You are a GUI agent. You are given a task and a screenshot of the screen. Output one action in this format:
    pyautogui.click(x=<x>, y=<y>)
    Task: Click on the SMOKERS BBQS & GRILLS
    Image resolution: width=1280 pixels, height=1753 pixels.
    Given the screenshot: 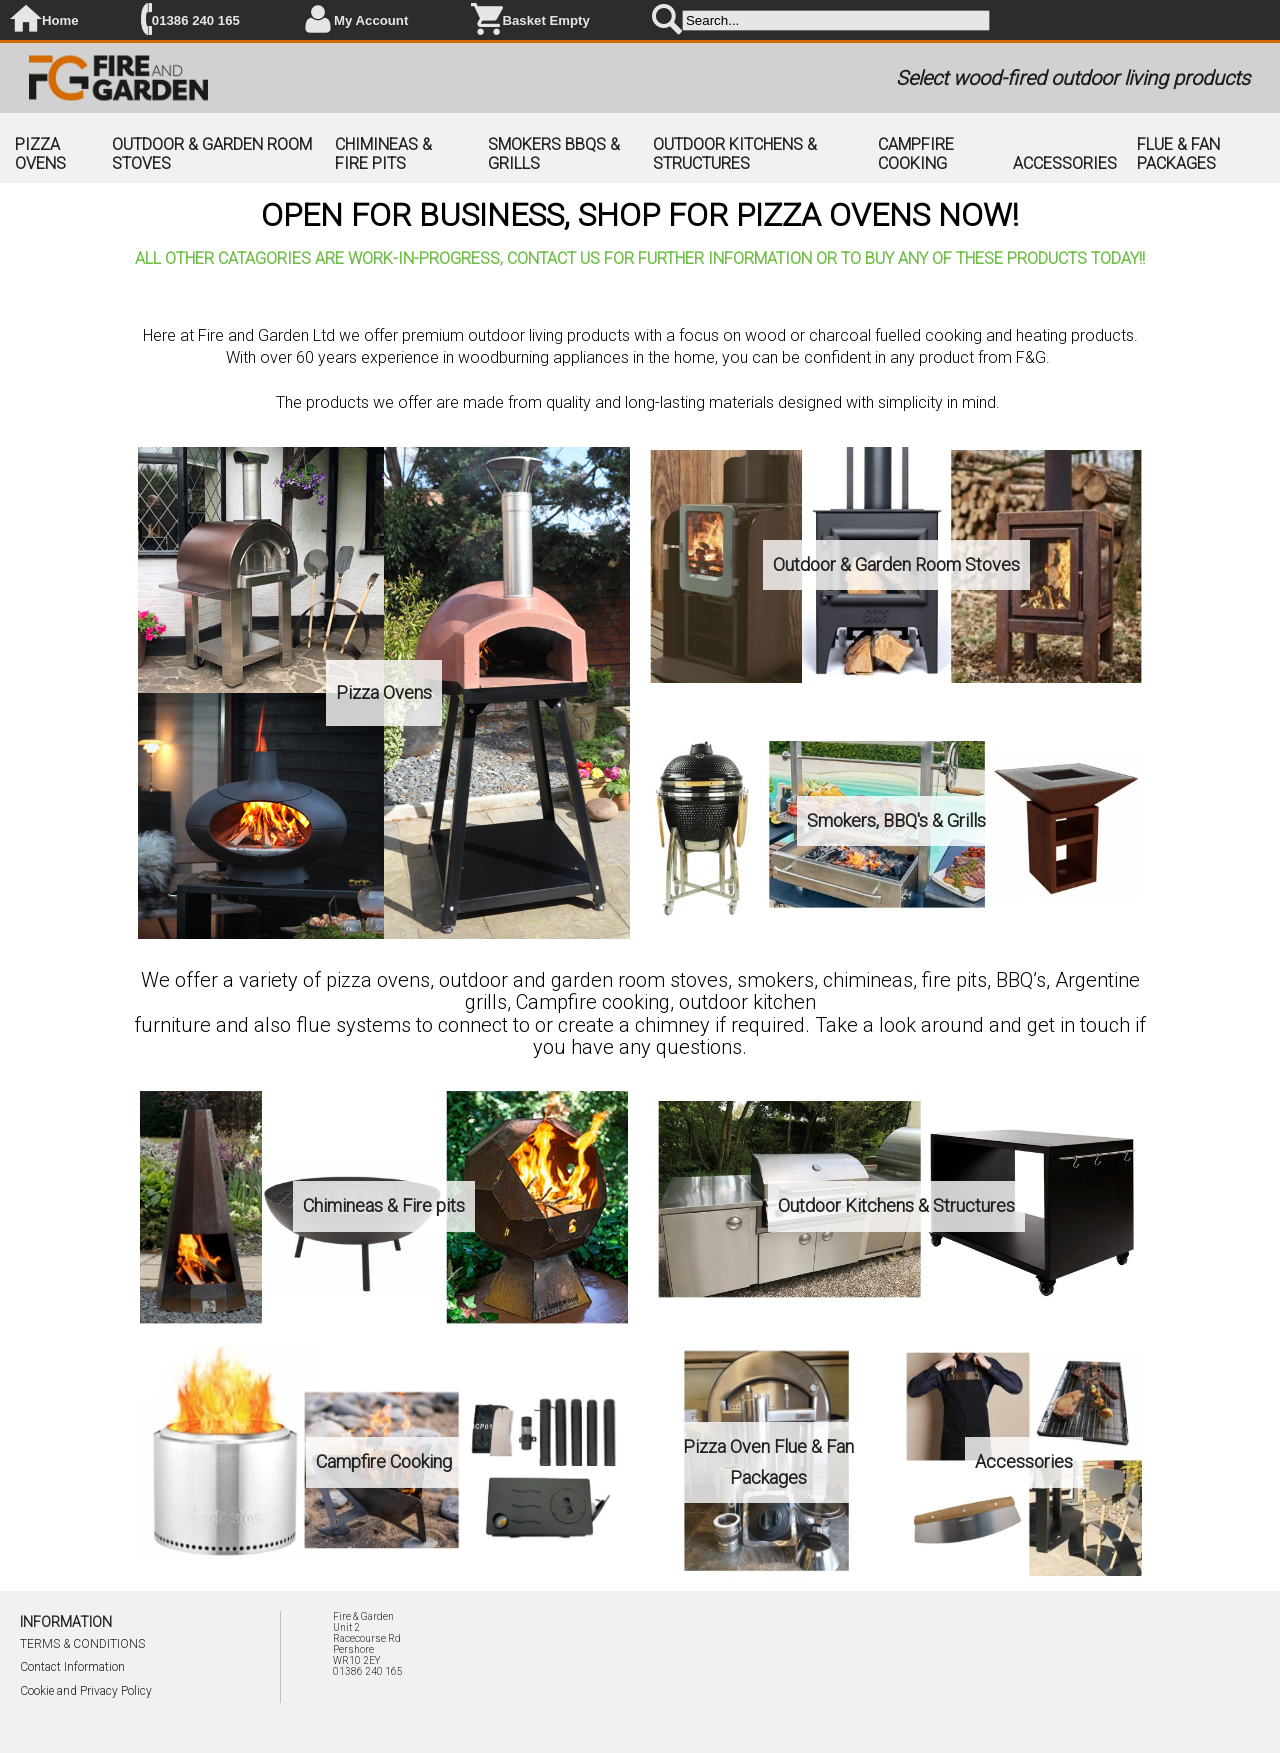 What is the action you would take?
    pyautogui.click(x=554, y=154)
    